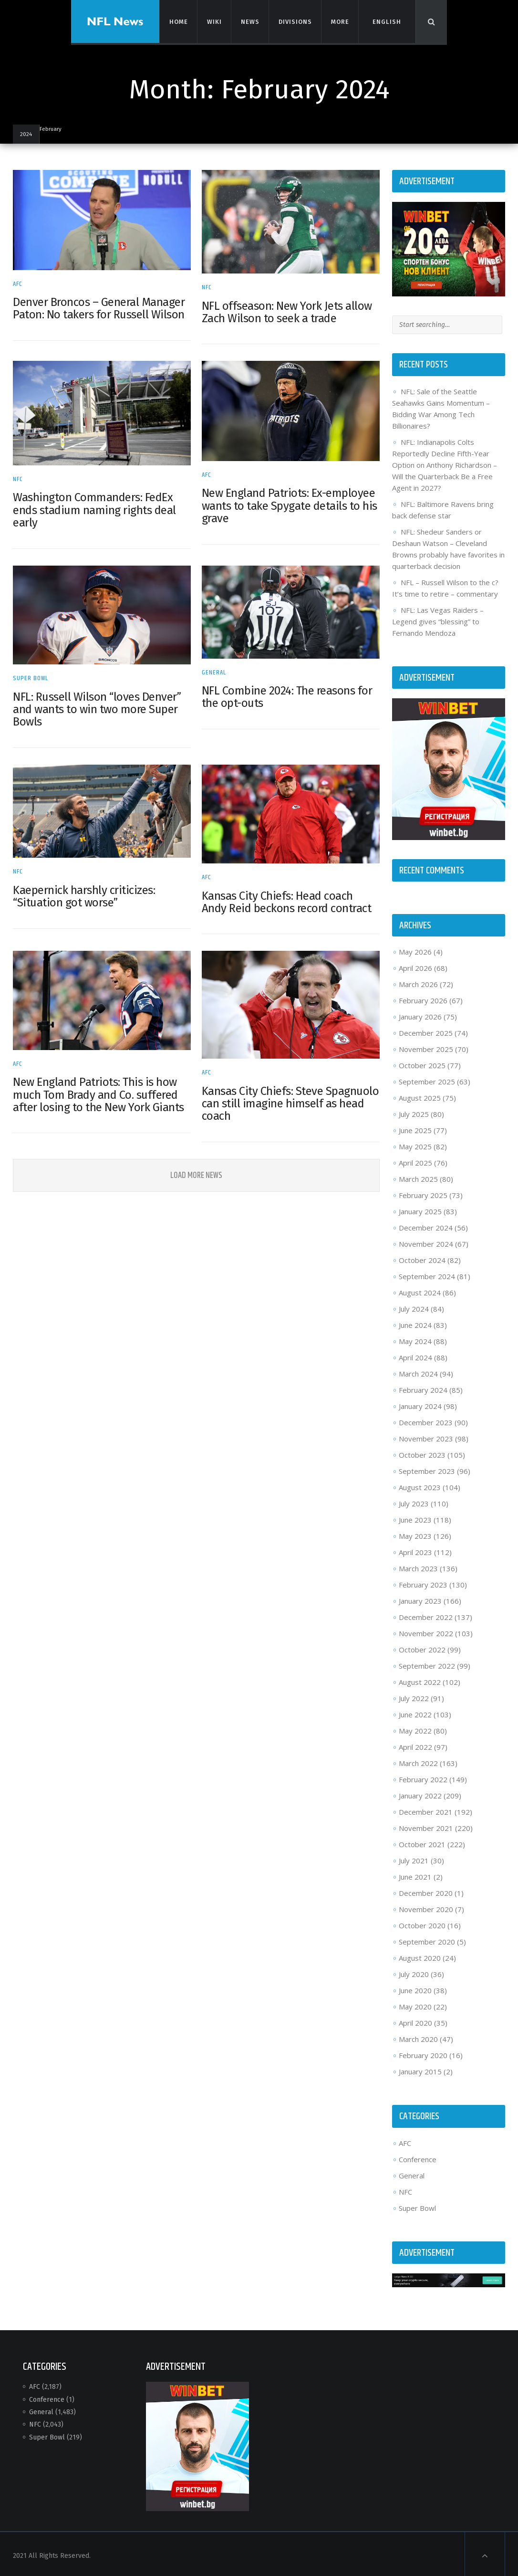 Image resolution: width=518 pixels, height=2576 pixels. I want to click on May 2024, so click(413, 1339).